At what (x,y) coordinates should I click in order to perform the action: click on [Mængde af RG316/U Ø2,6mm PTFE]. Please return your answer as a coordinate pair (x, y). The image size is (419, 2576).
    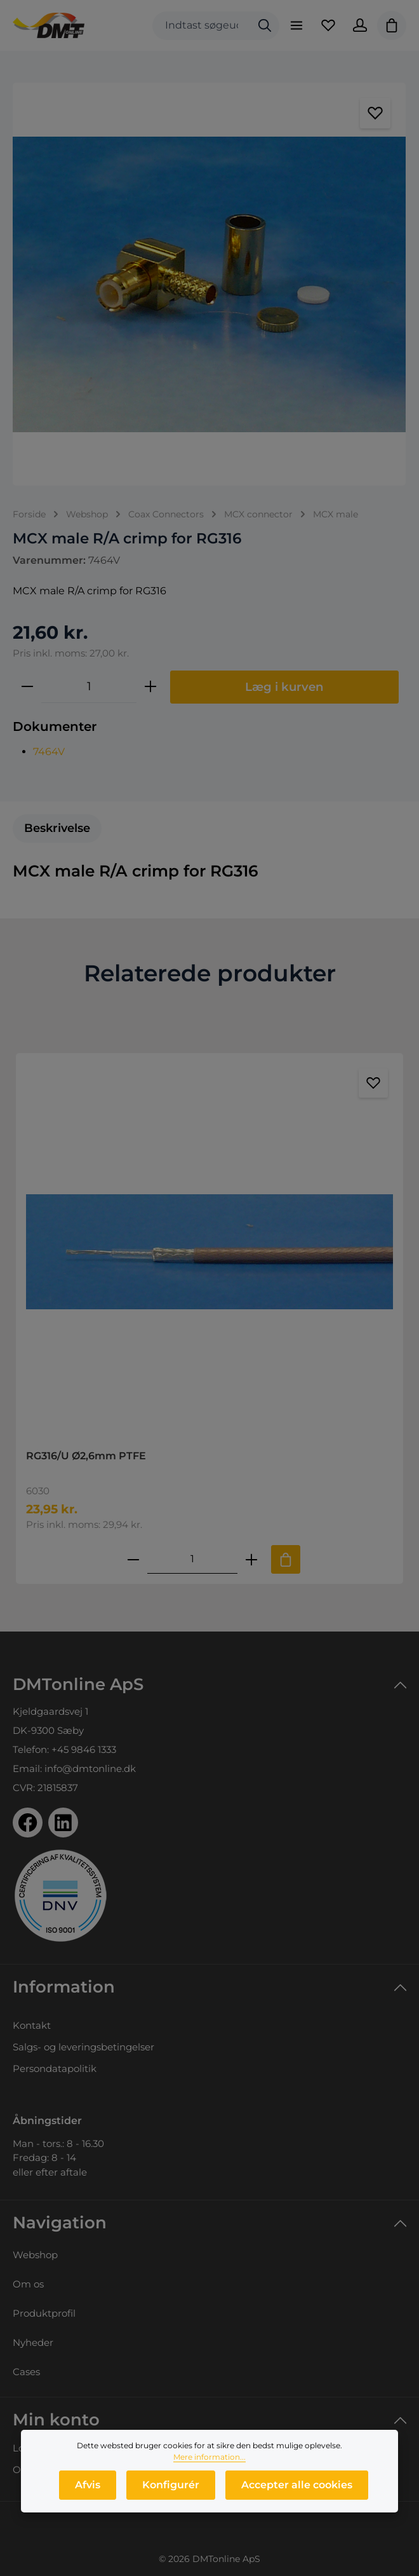
    Looking at the image, I should click on (192, 1559).